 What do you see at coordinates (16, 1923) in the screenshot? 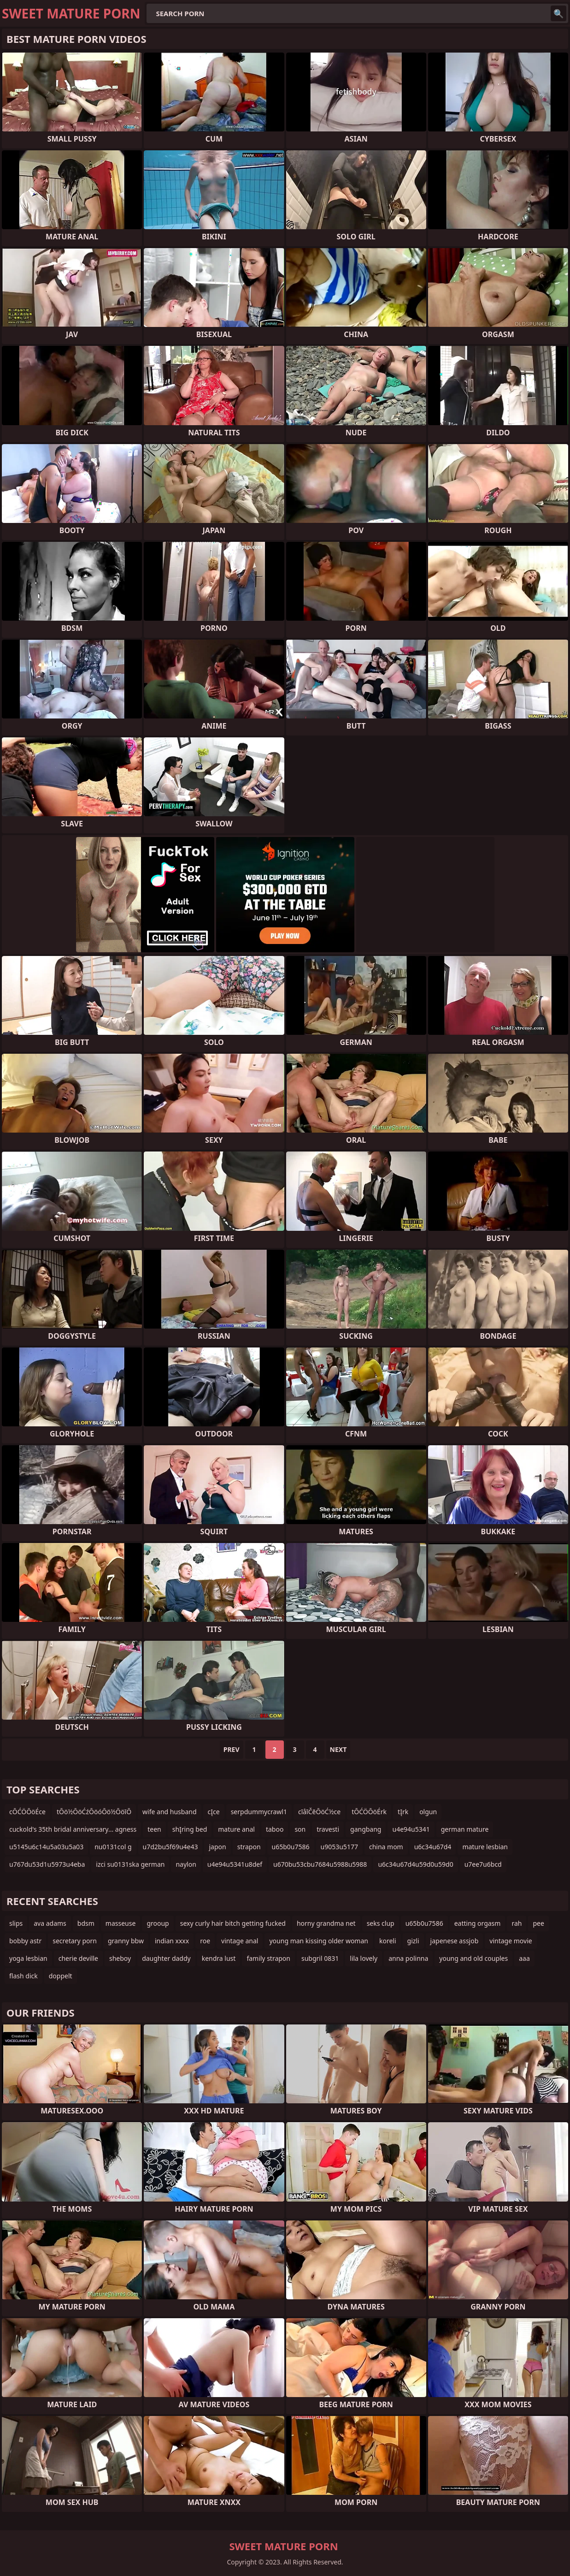
I see `slips` at bounding box center [16, 1923].